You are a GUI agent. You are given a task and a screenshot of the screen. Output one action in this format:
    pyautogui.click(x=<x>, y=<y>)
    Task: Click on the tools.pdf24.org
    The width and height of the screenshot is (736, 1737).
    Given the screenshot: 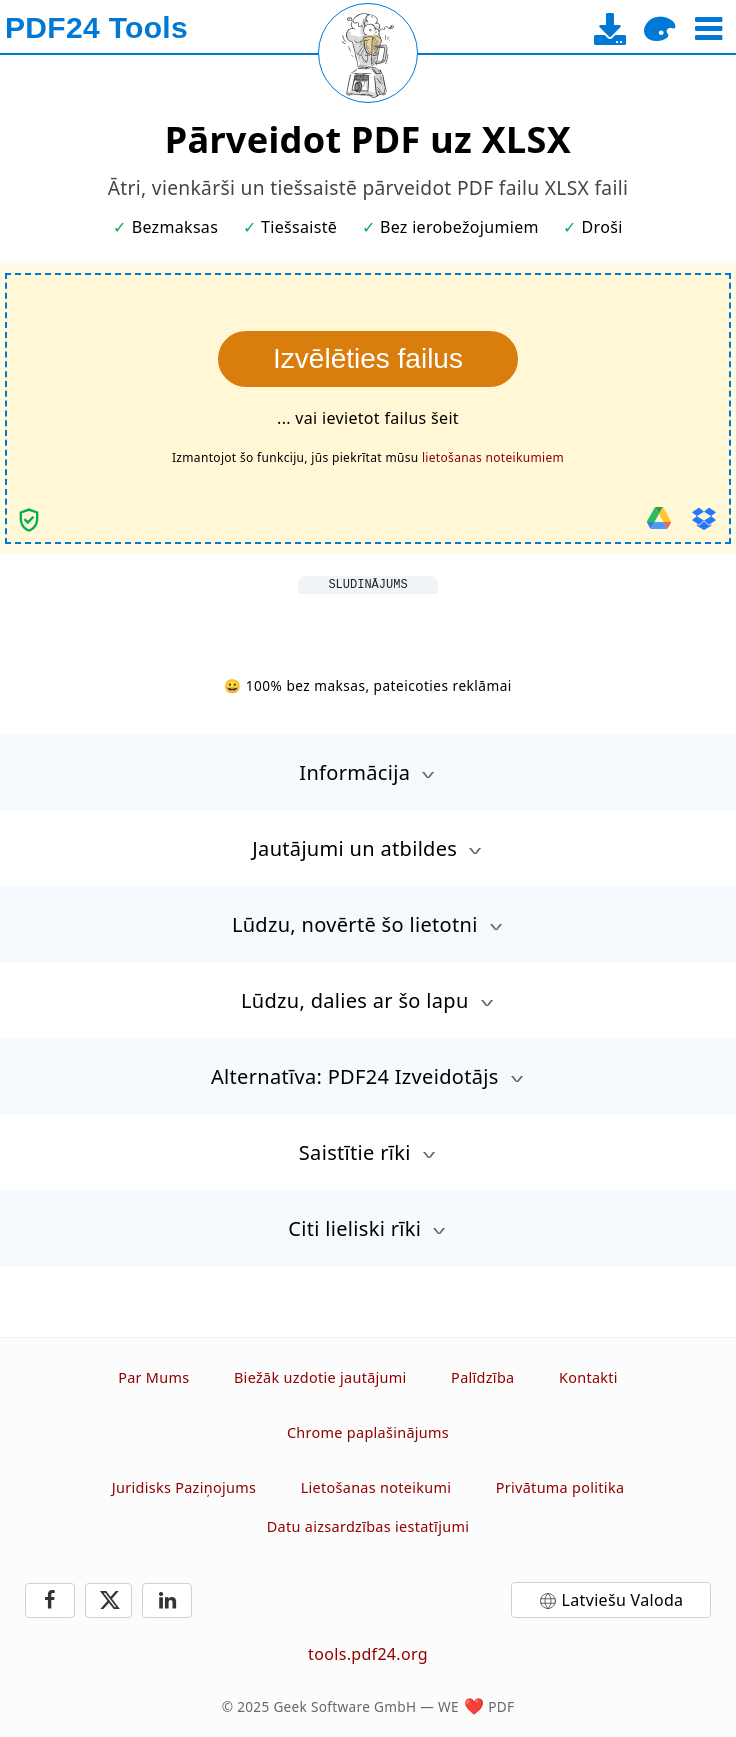 What is the action you would take?
    pyautogui.click(x=368, y=1654)
    